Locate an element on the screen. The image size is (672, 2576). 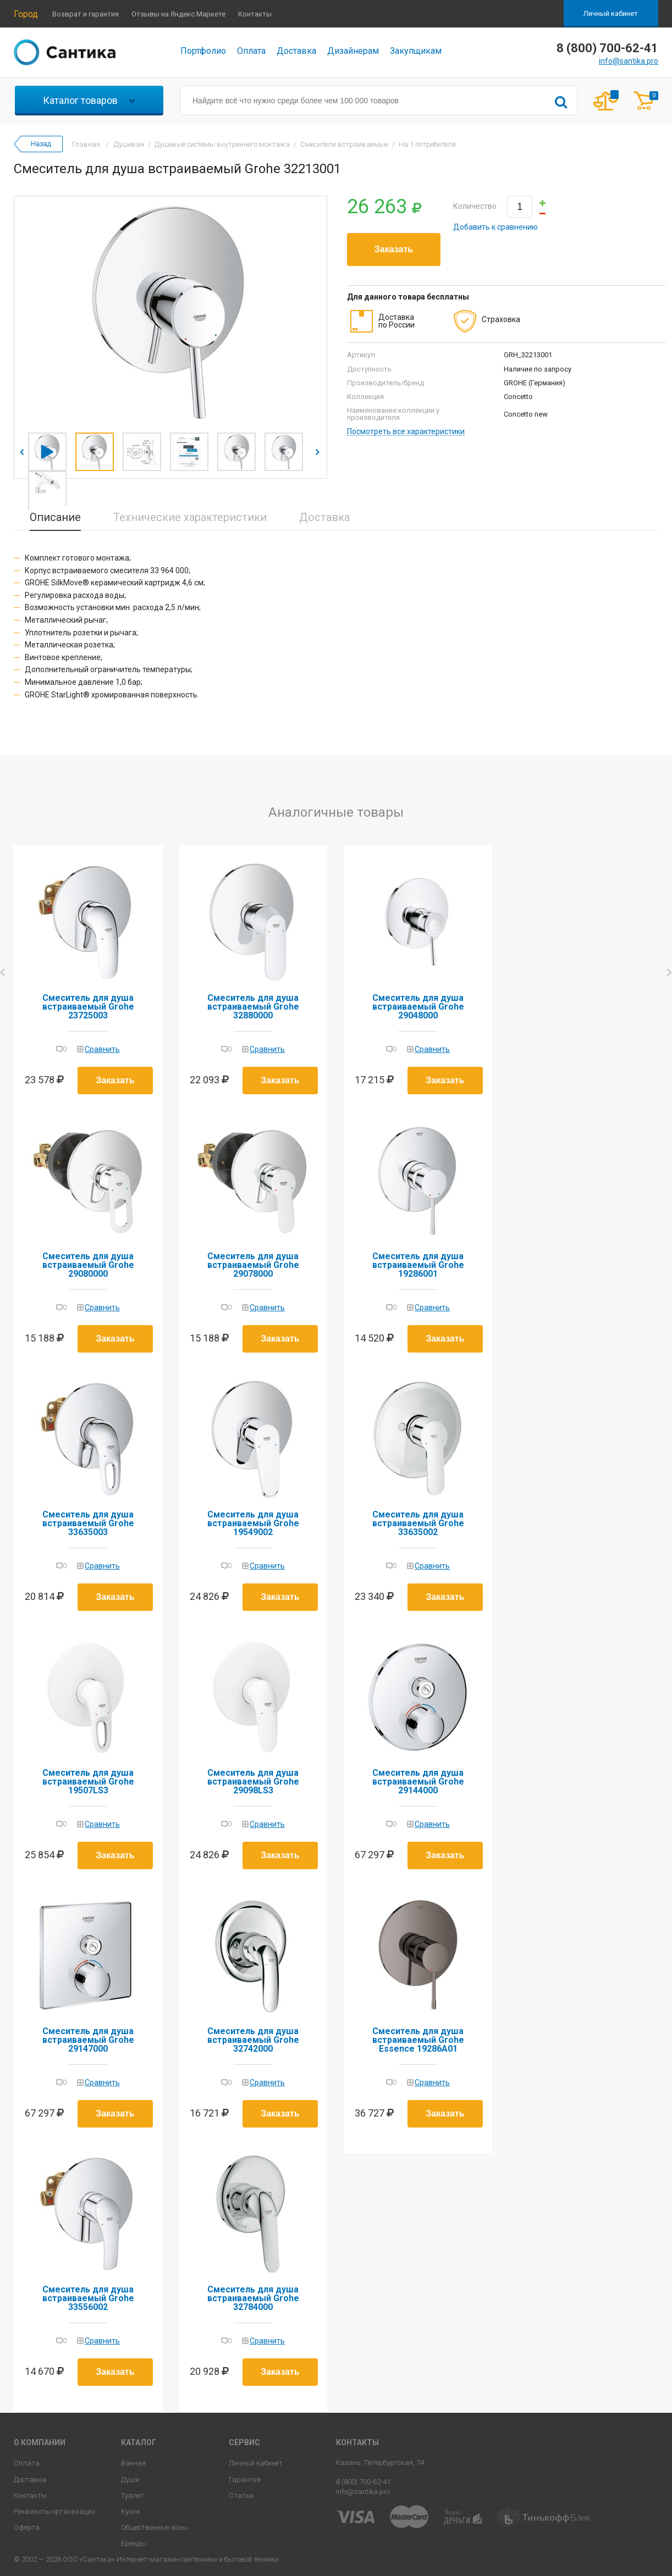
Посмотреть все характеристики is located at coordinates (406, 432).